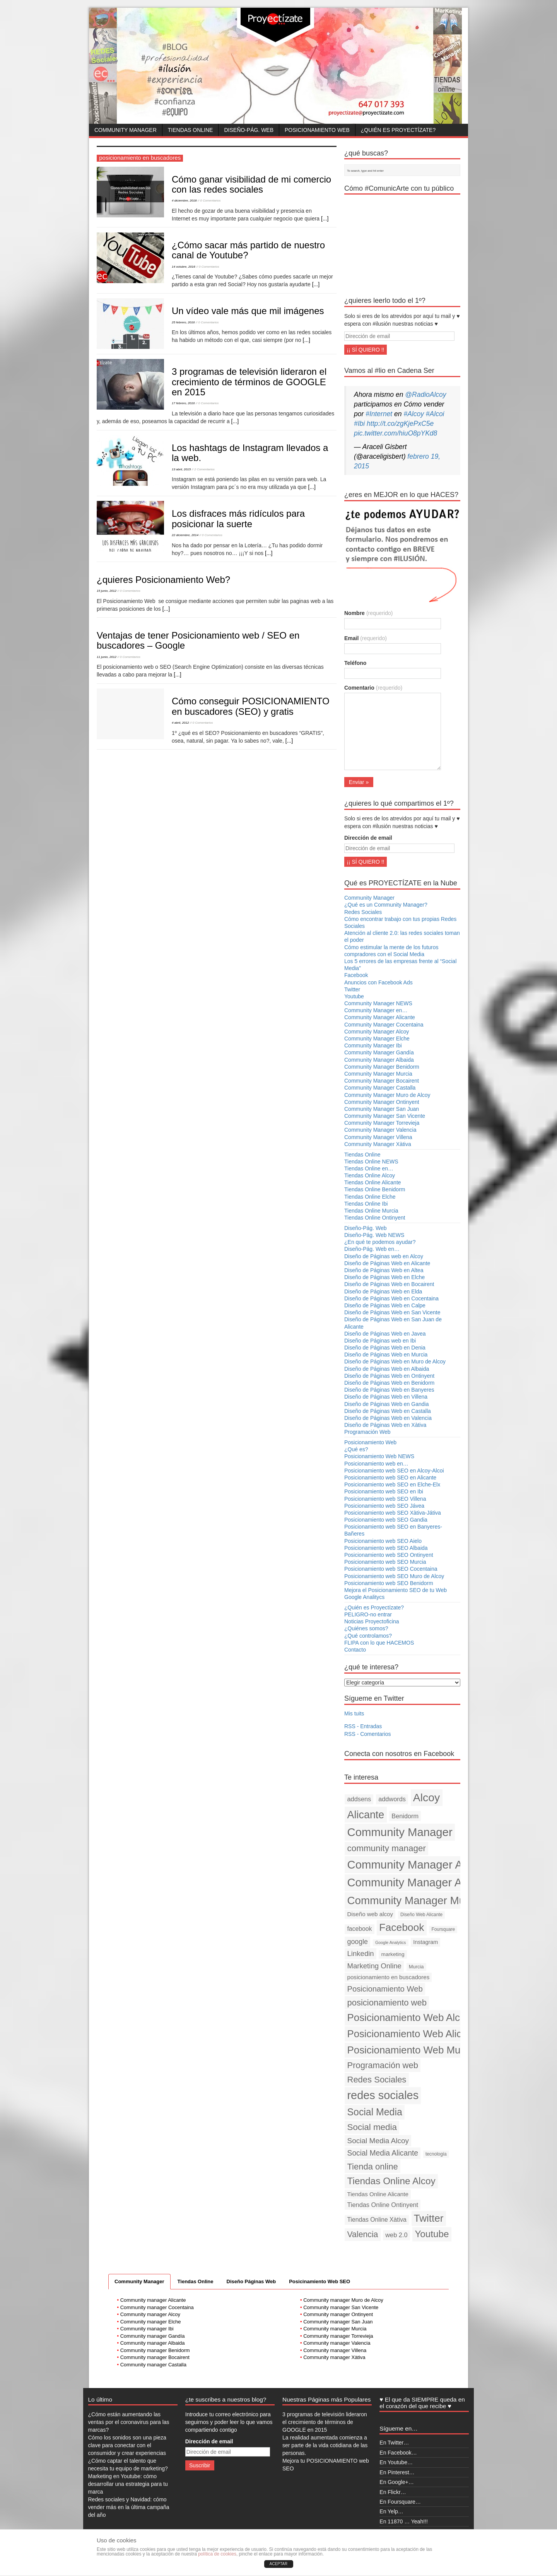  What do you see at coordinates (352, 989) in the screenshot?
I see `Twitter` at bounding box center [352, 989].